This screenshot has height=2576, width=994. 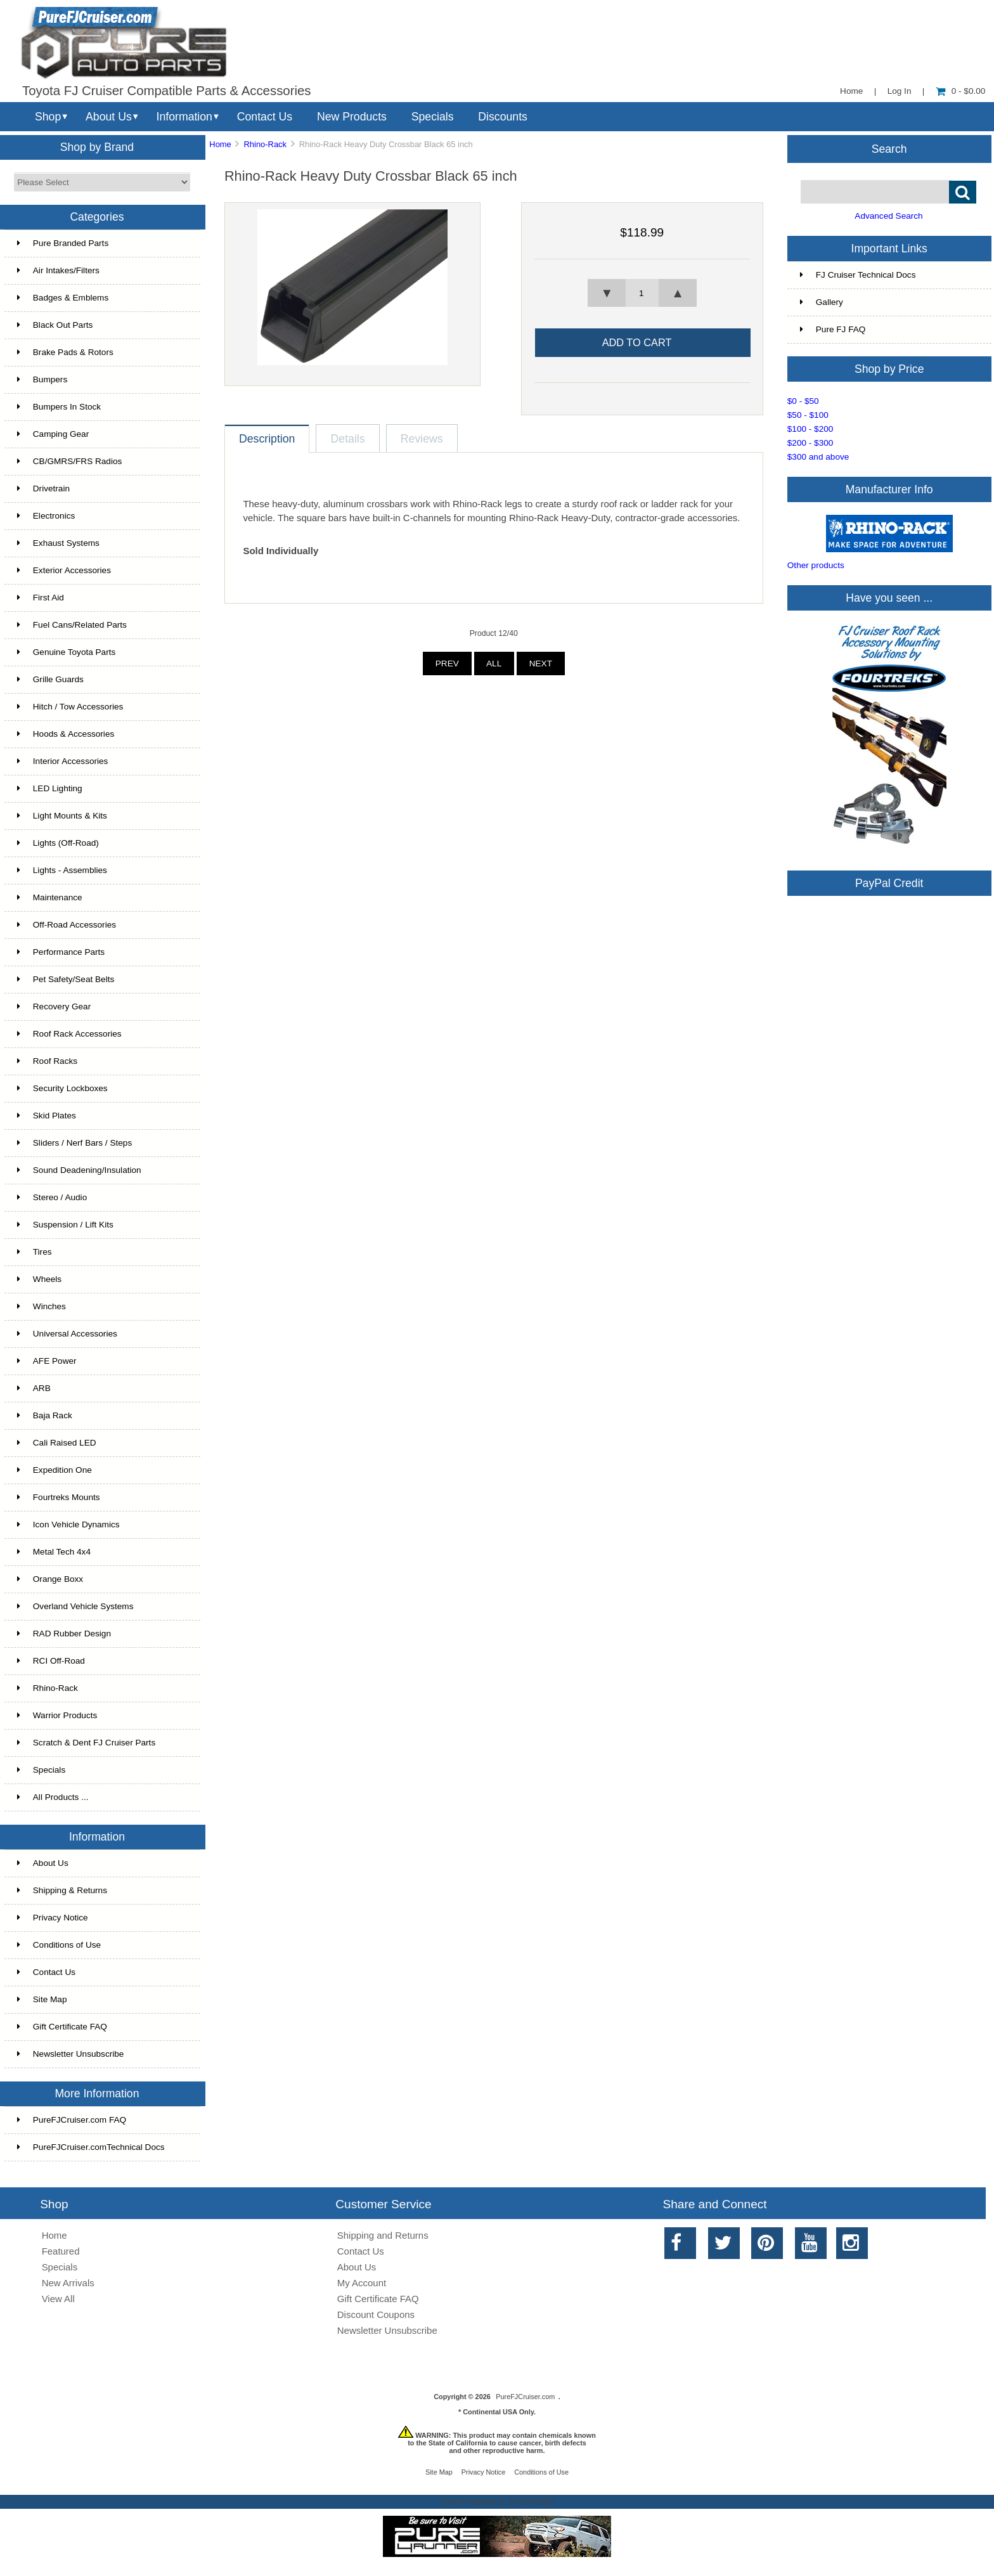 I want to click on Cali Raised LED, so click(x=56, y=1442).